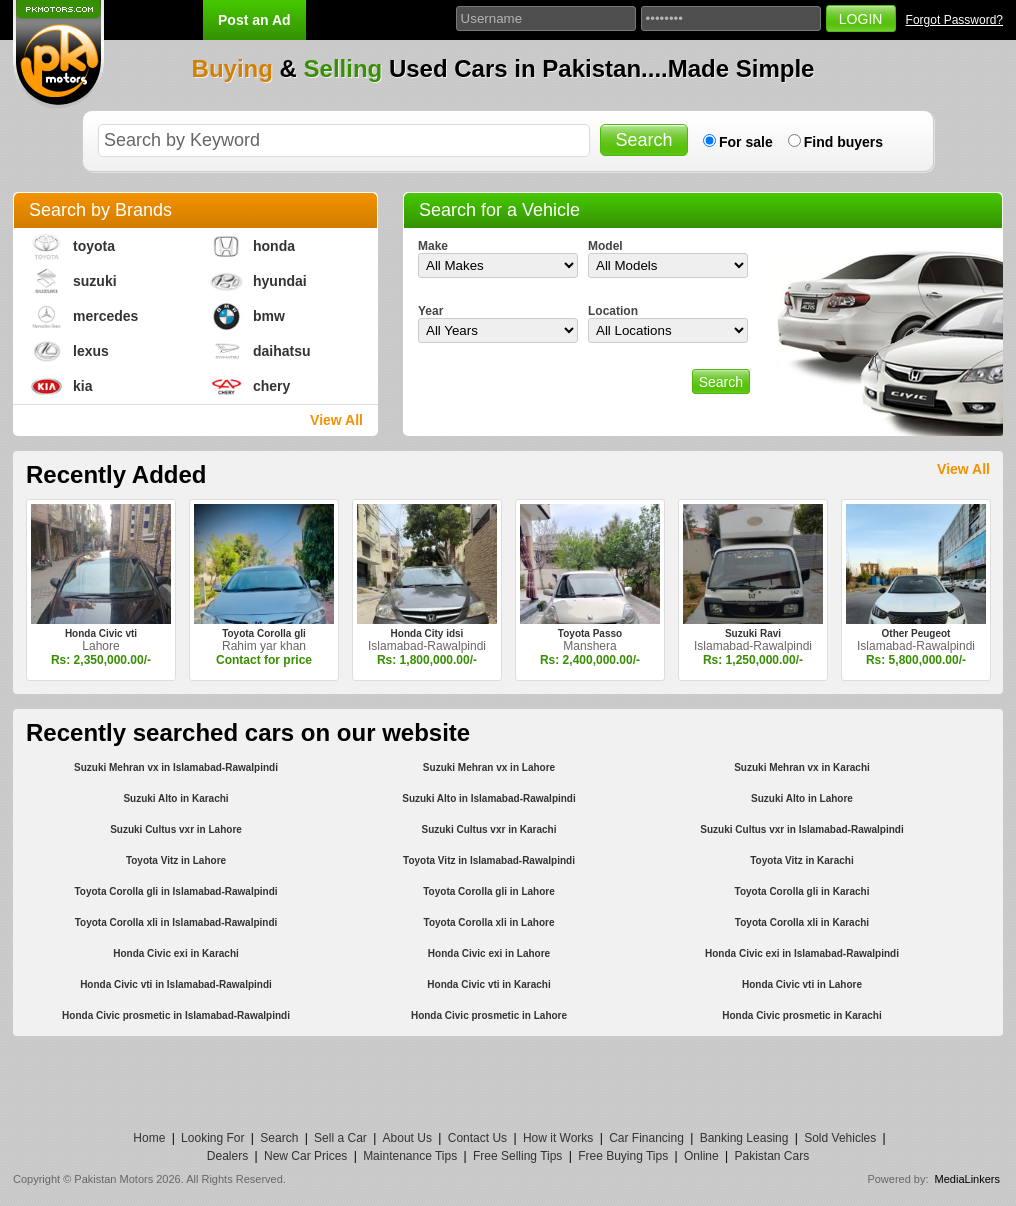 This screenshot has height=1206, width=1016. Describe the element at coordinates (254, 20) in the screenshot. I see `Post an Ad` at that location.